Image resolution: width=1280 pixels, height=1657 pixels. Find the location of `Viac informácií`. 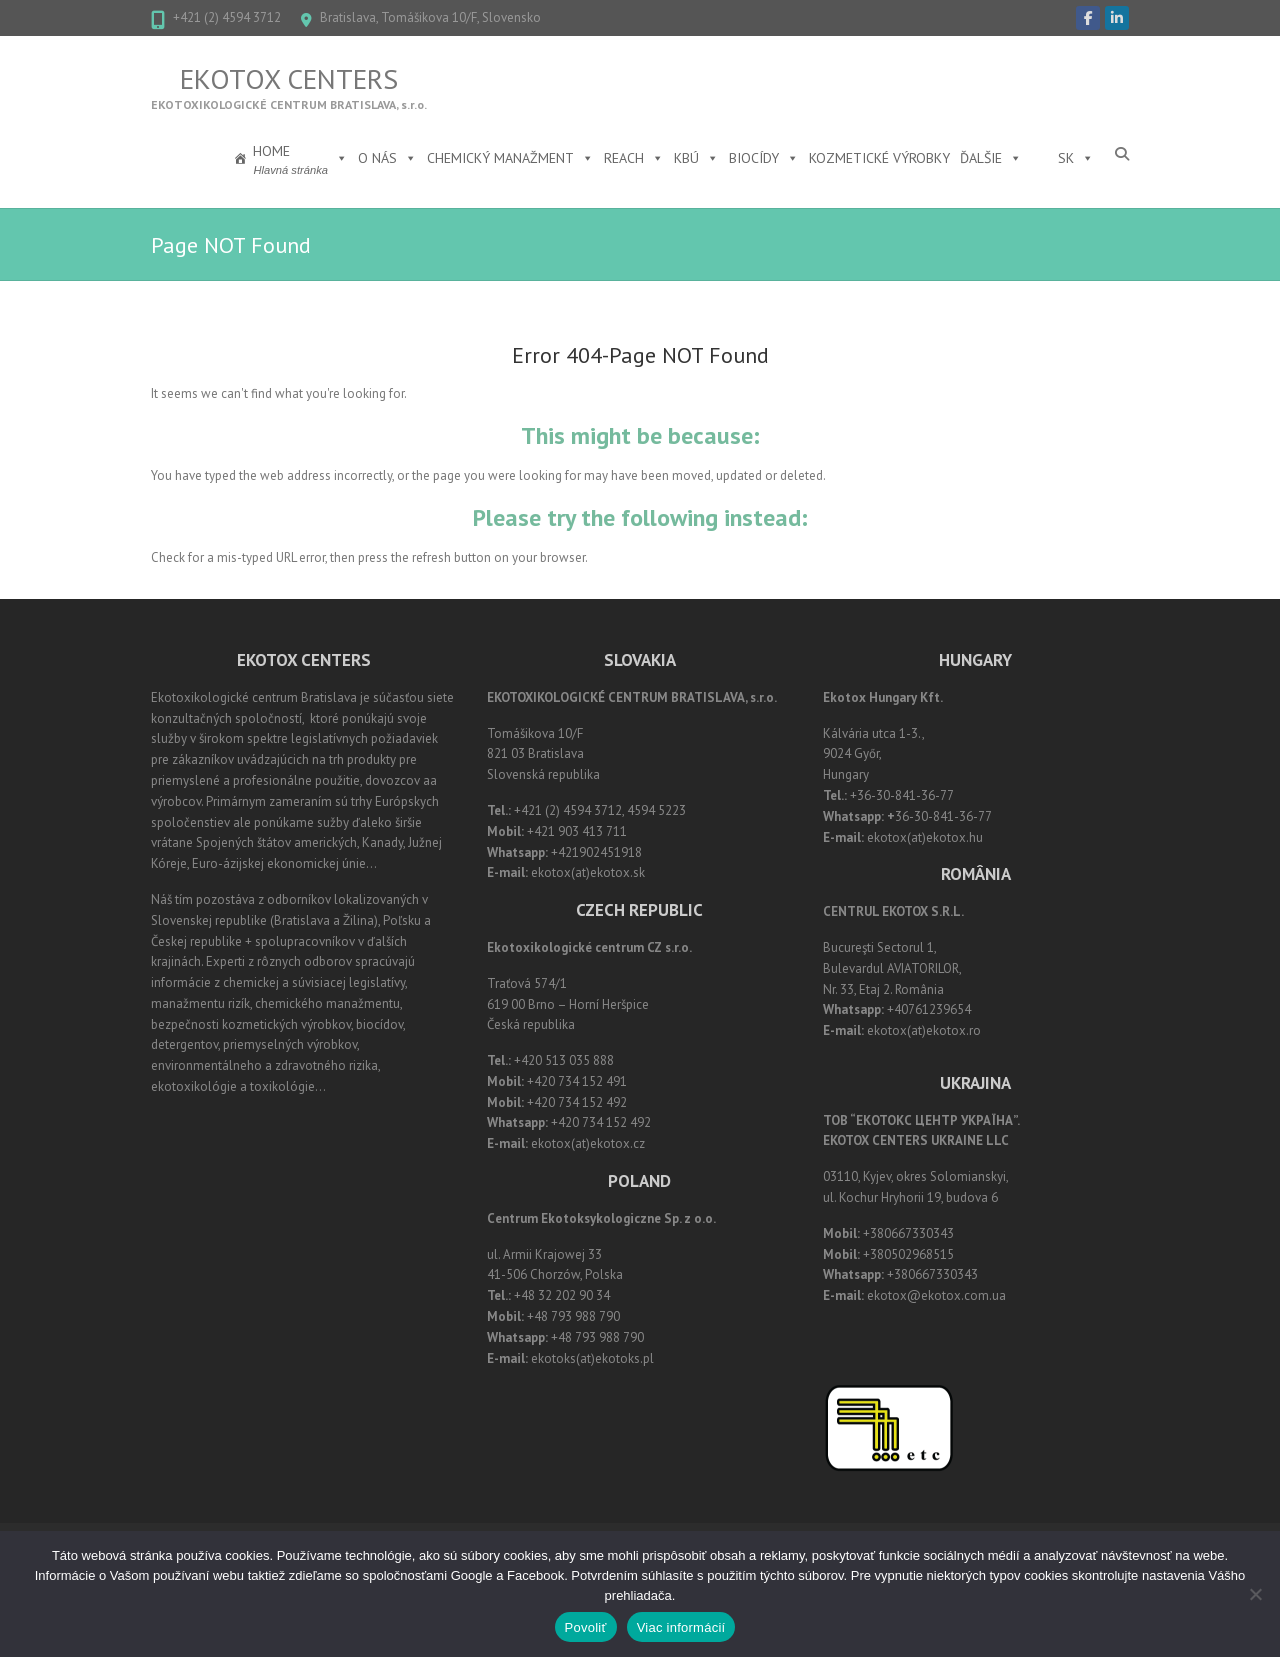

Viac informácií is located at coordinates (681, 1627).